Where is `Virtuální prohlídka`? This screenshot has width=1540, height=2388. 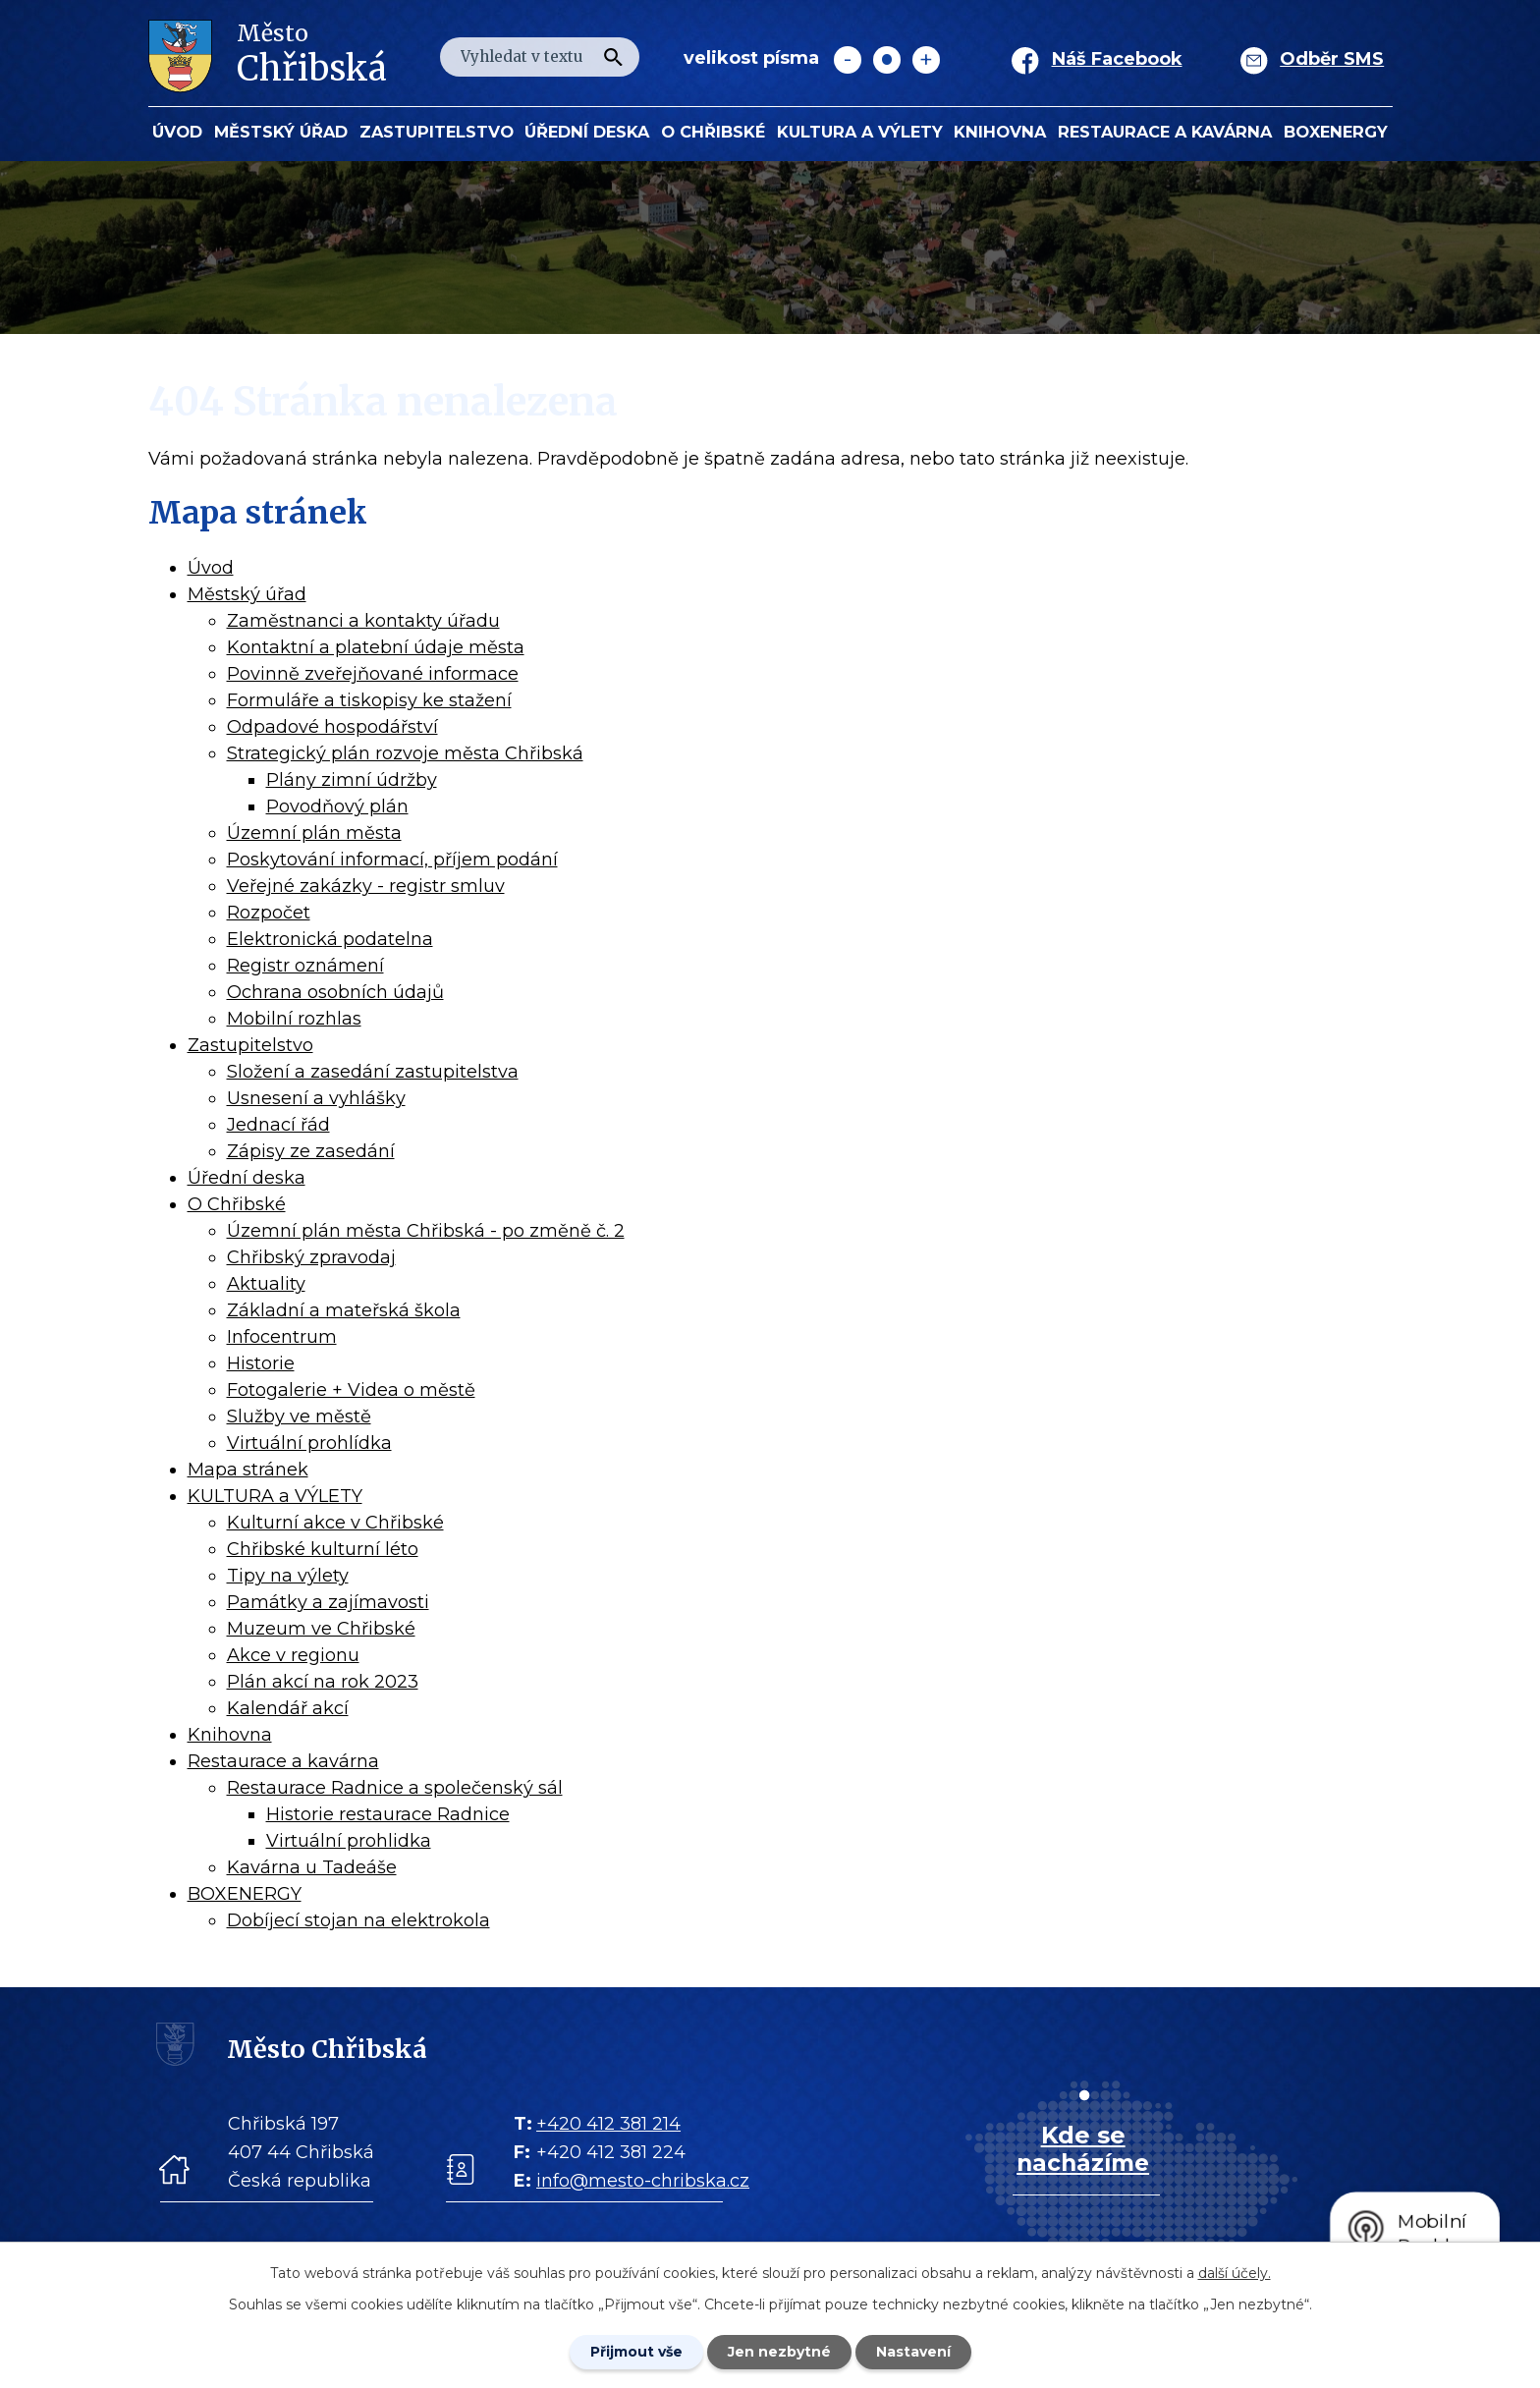 Virtuální prohlídka is located at coordinates (309, 1443).